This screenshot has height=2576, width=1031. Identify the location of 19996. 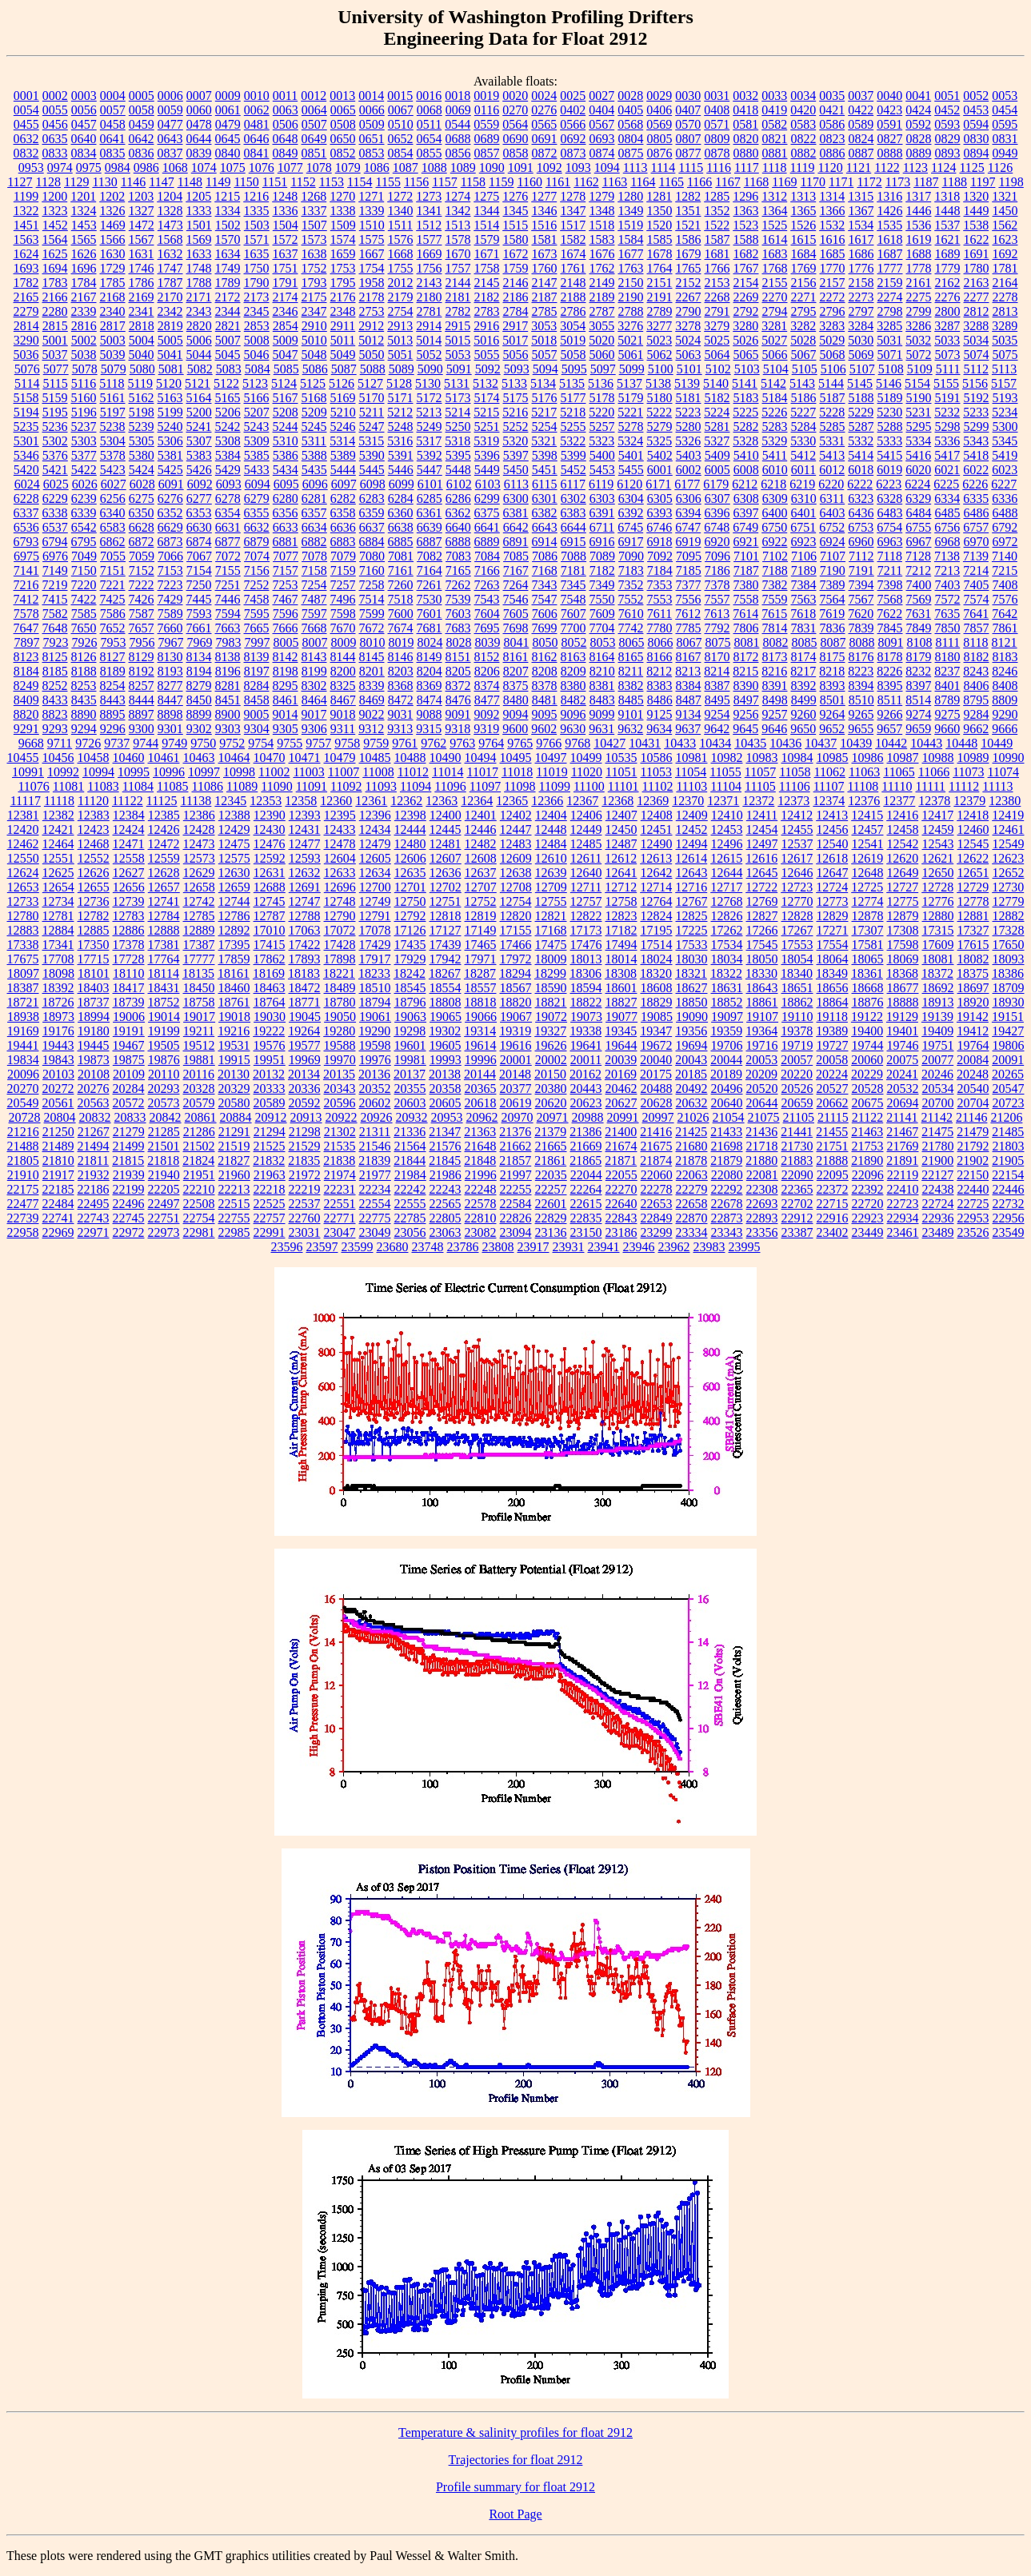
(481, 1060).